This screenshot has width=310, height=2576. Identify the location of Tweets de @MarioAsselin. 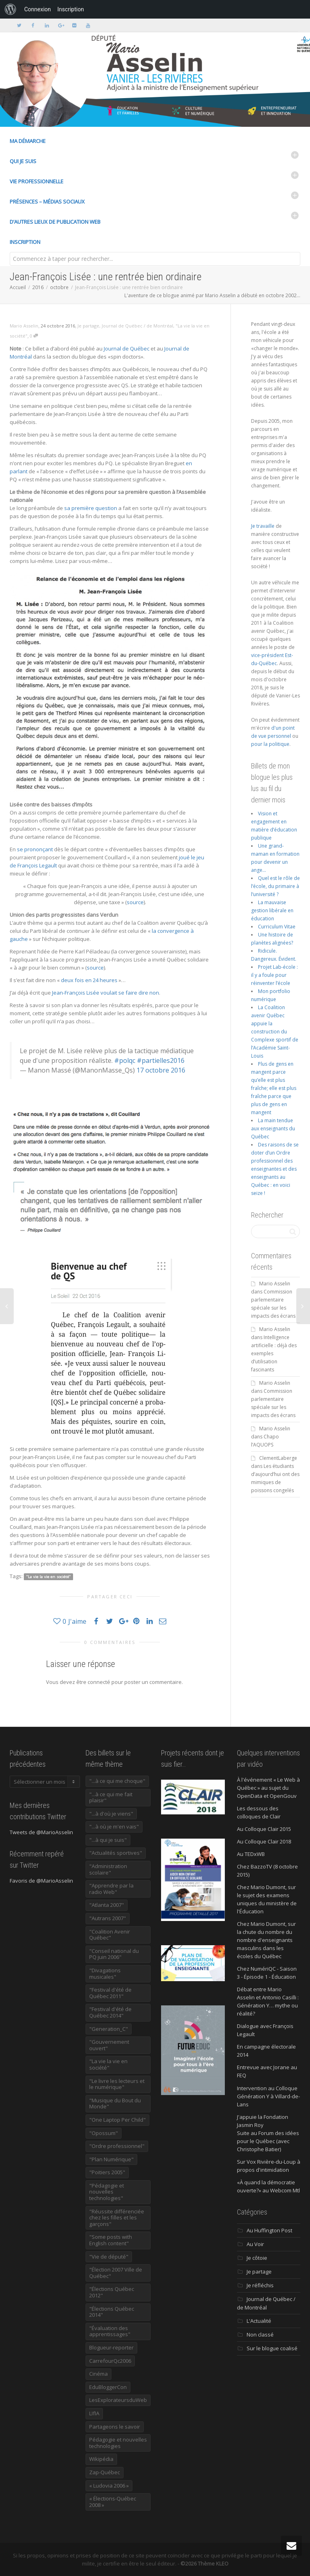
(41, 1832).